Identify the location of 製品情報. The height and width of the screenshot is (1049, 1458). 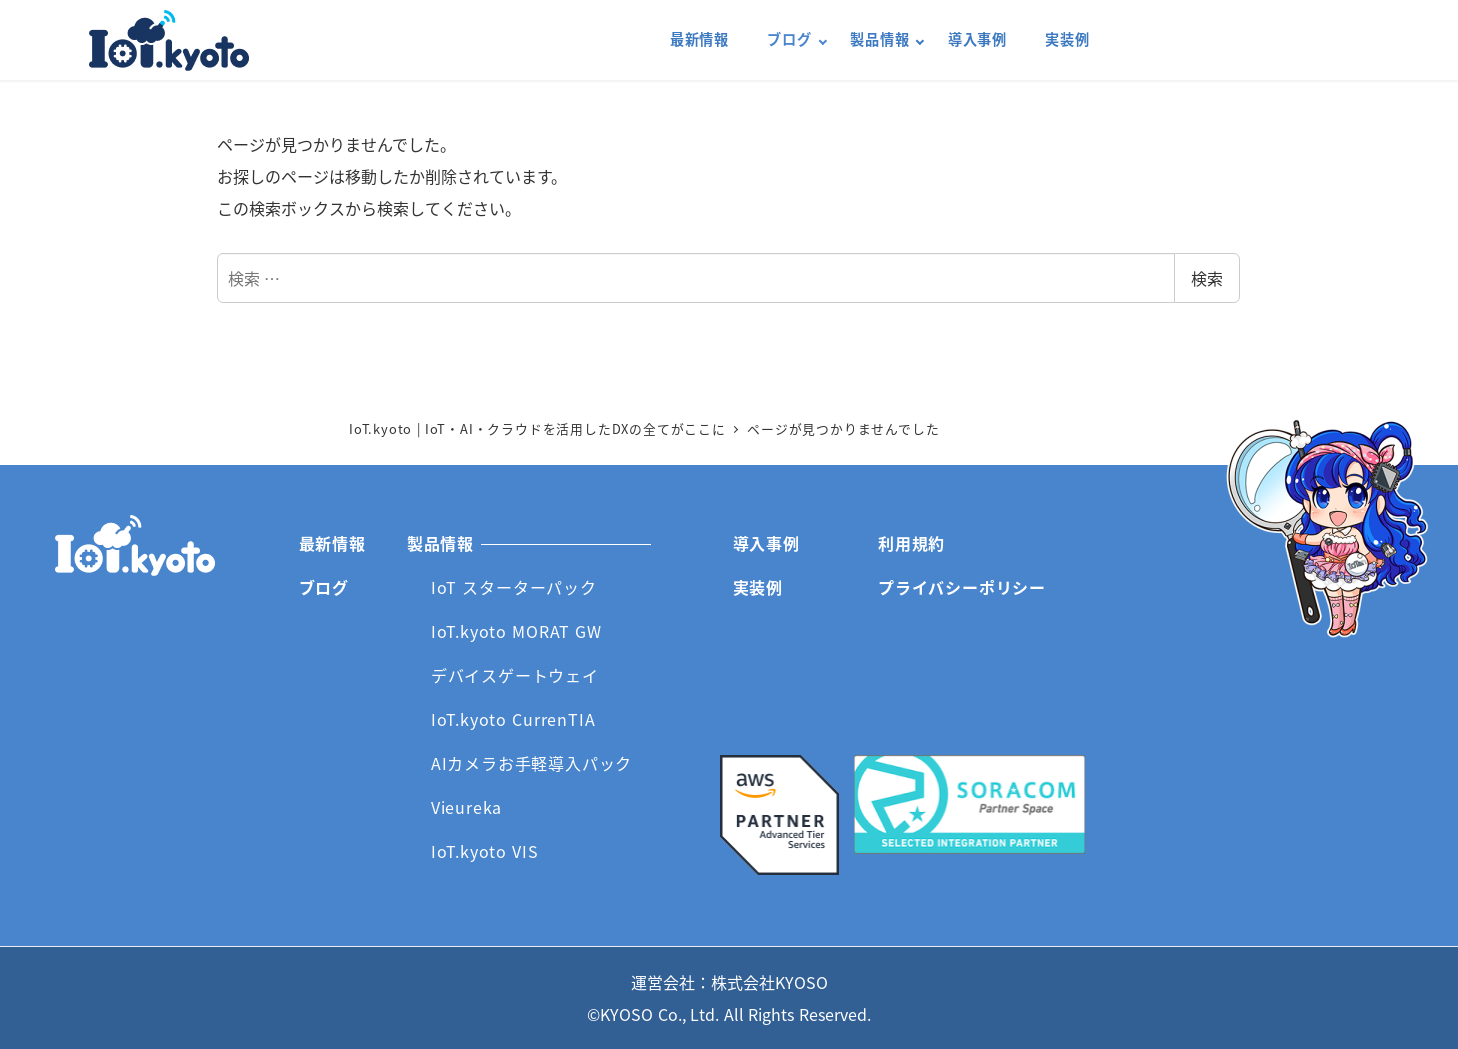
(440, 543).